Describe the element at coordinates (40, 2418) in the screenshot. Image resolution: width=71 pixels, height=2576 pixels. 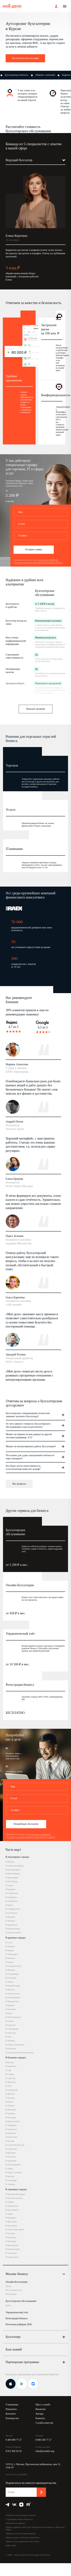
I see `Клиенты` at that location.